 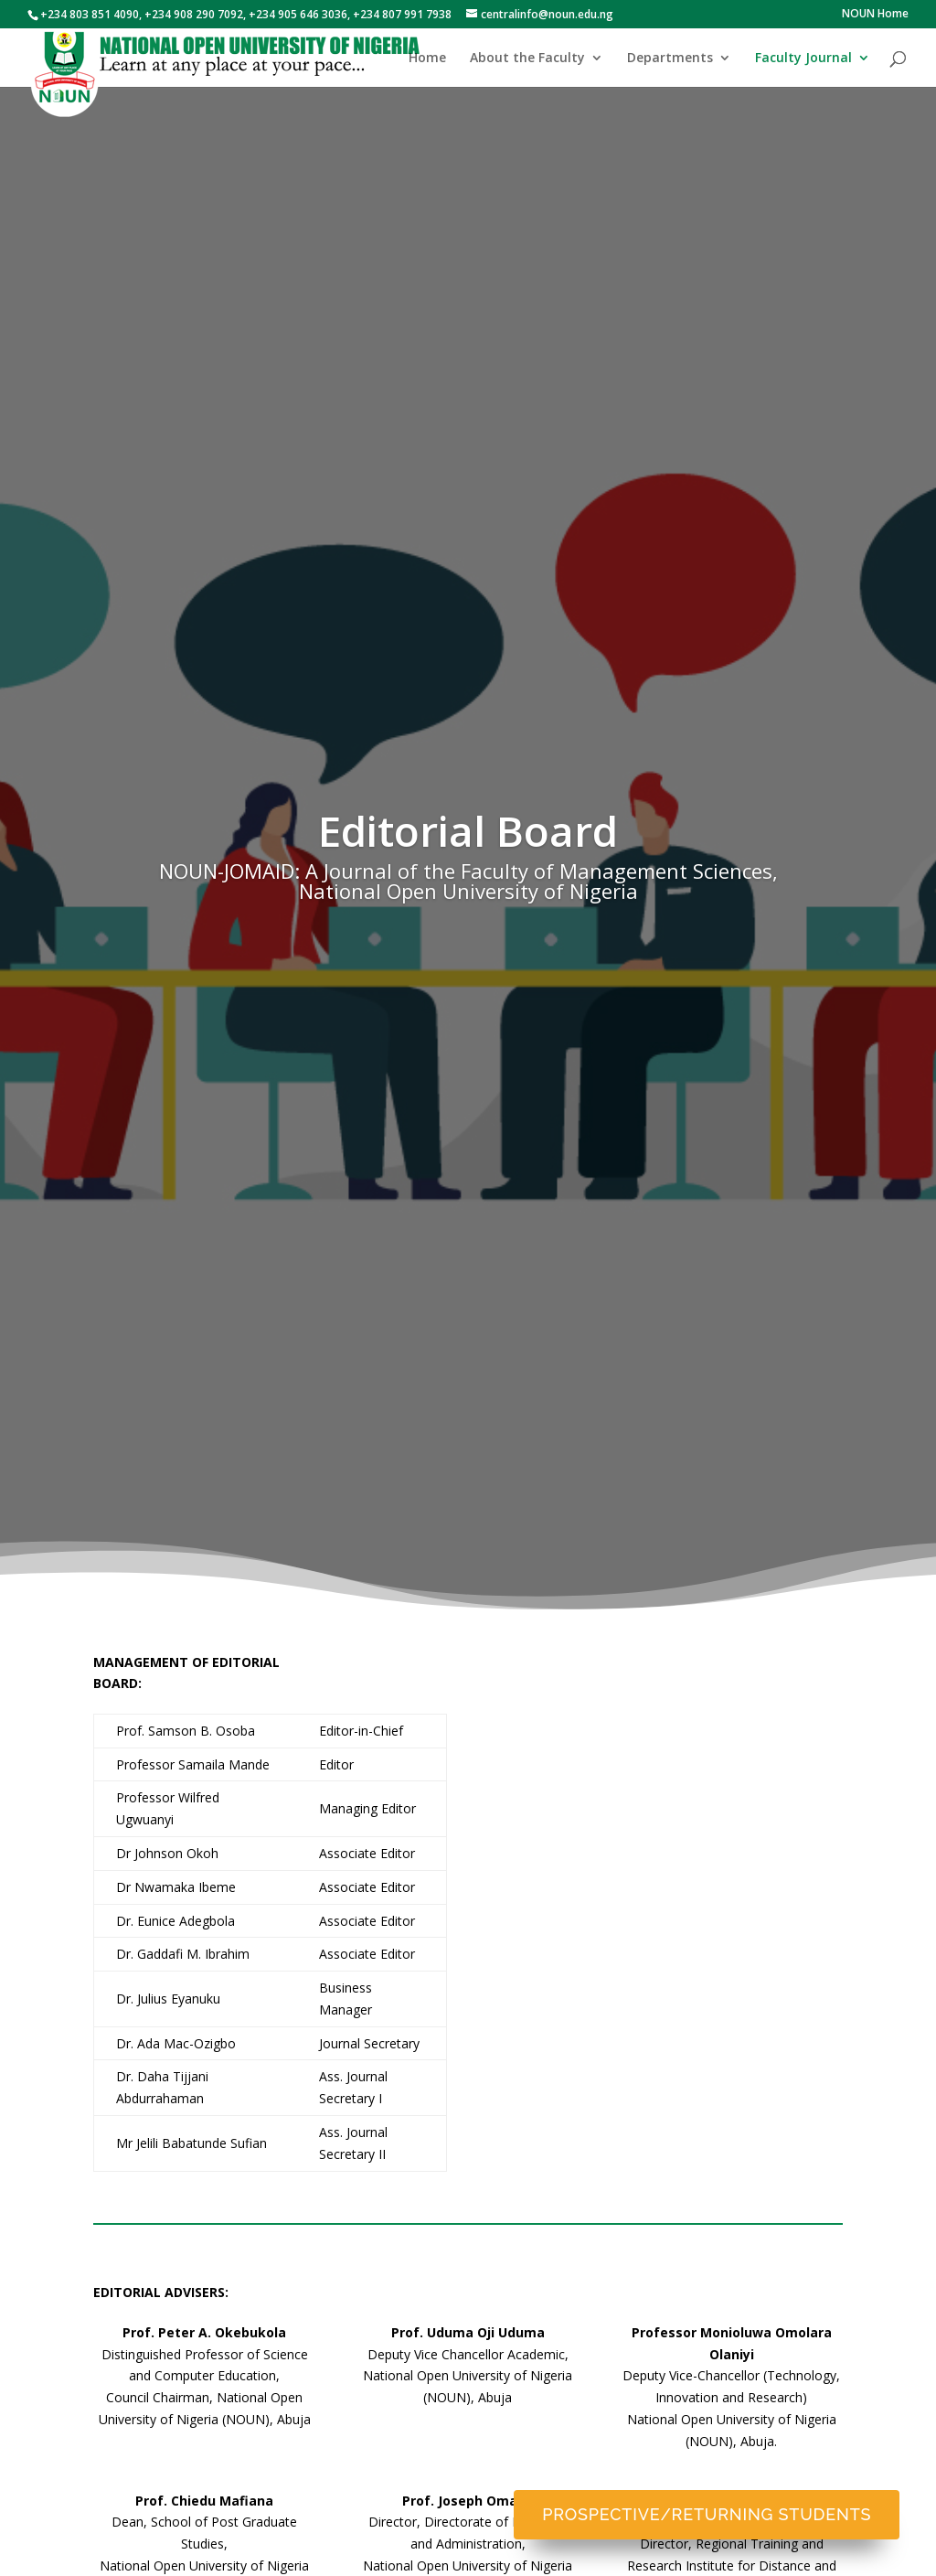 I want to click on Faculty Journal, so click(x=803, y=58).